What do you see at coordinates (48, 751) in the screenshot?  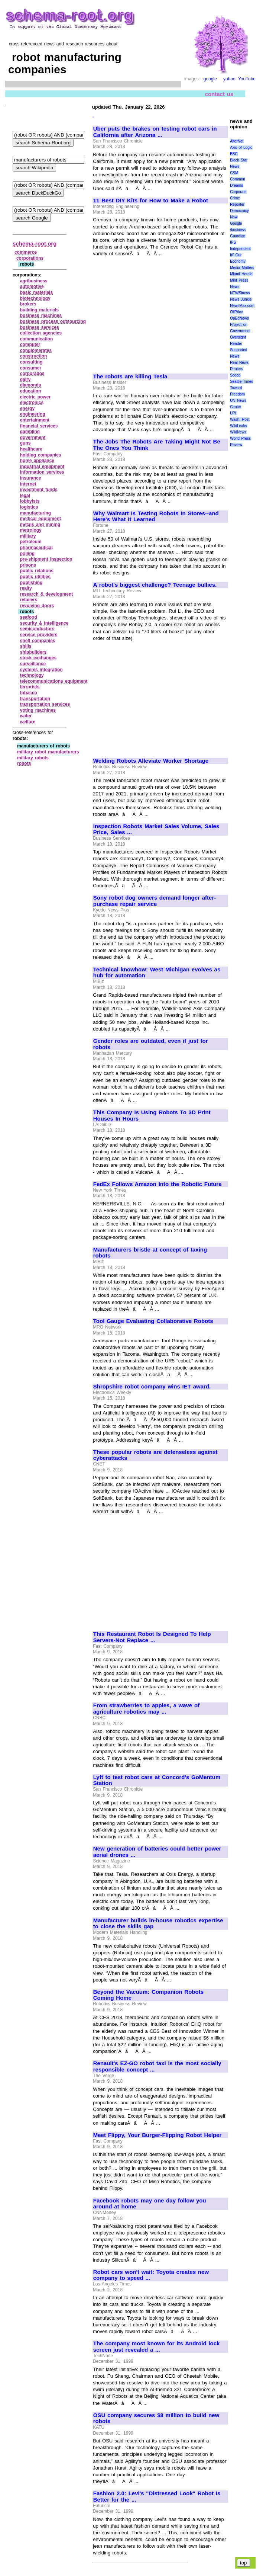 I see `military robot manufacturers` at bounding box center [48, 751].